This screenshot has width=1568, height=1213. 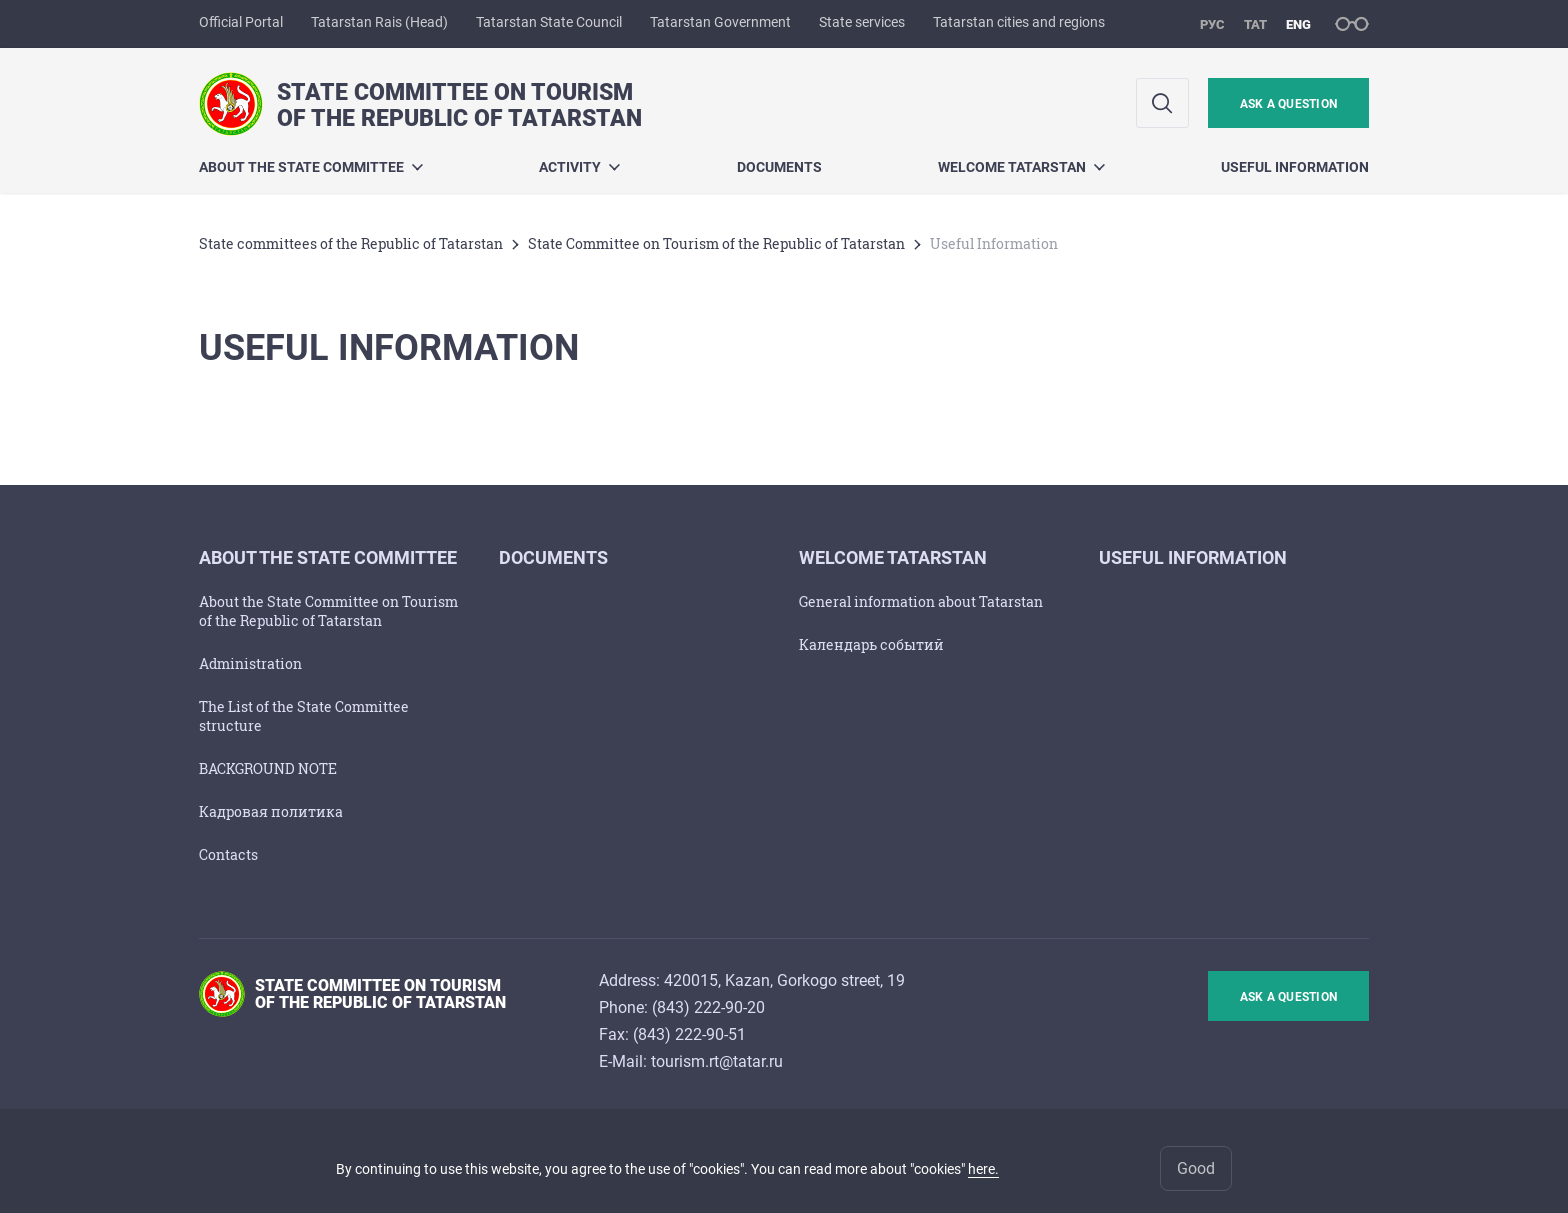 What do you see at coordinates (1019, 22) in the screenshot?
I see `Tatarstan cities and regions` at bounding box center [1019, 22].